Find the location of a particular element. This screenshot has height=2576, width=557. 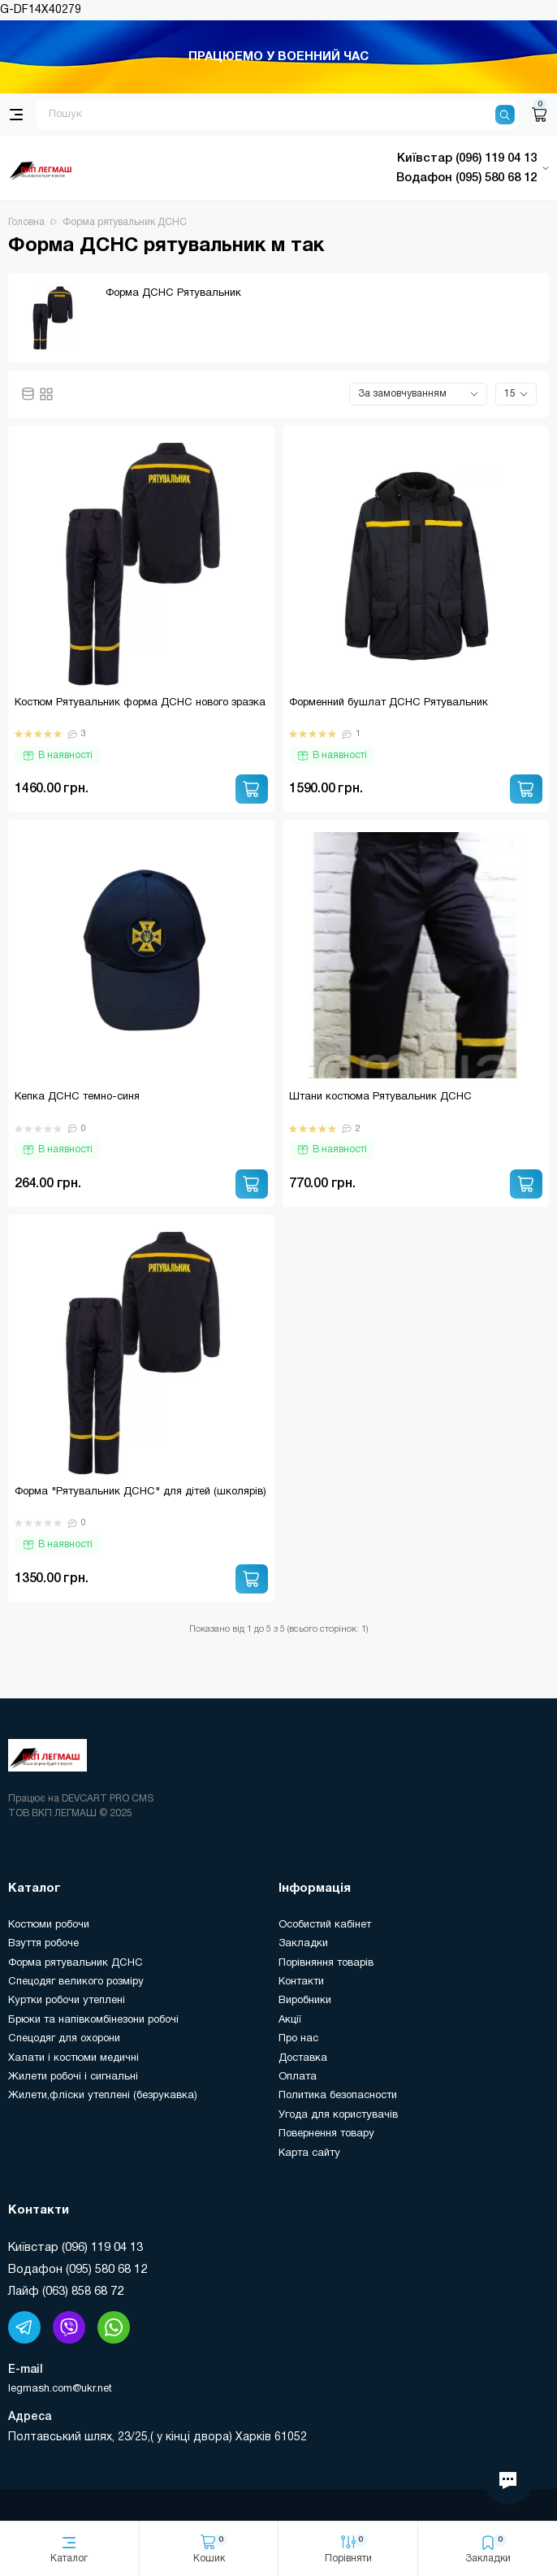

DEVCART PRO CMS is located at coordinates (107, 1798).